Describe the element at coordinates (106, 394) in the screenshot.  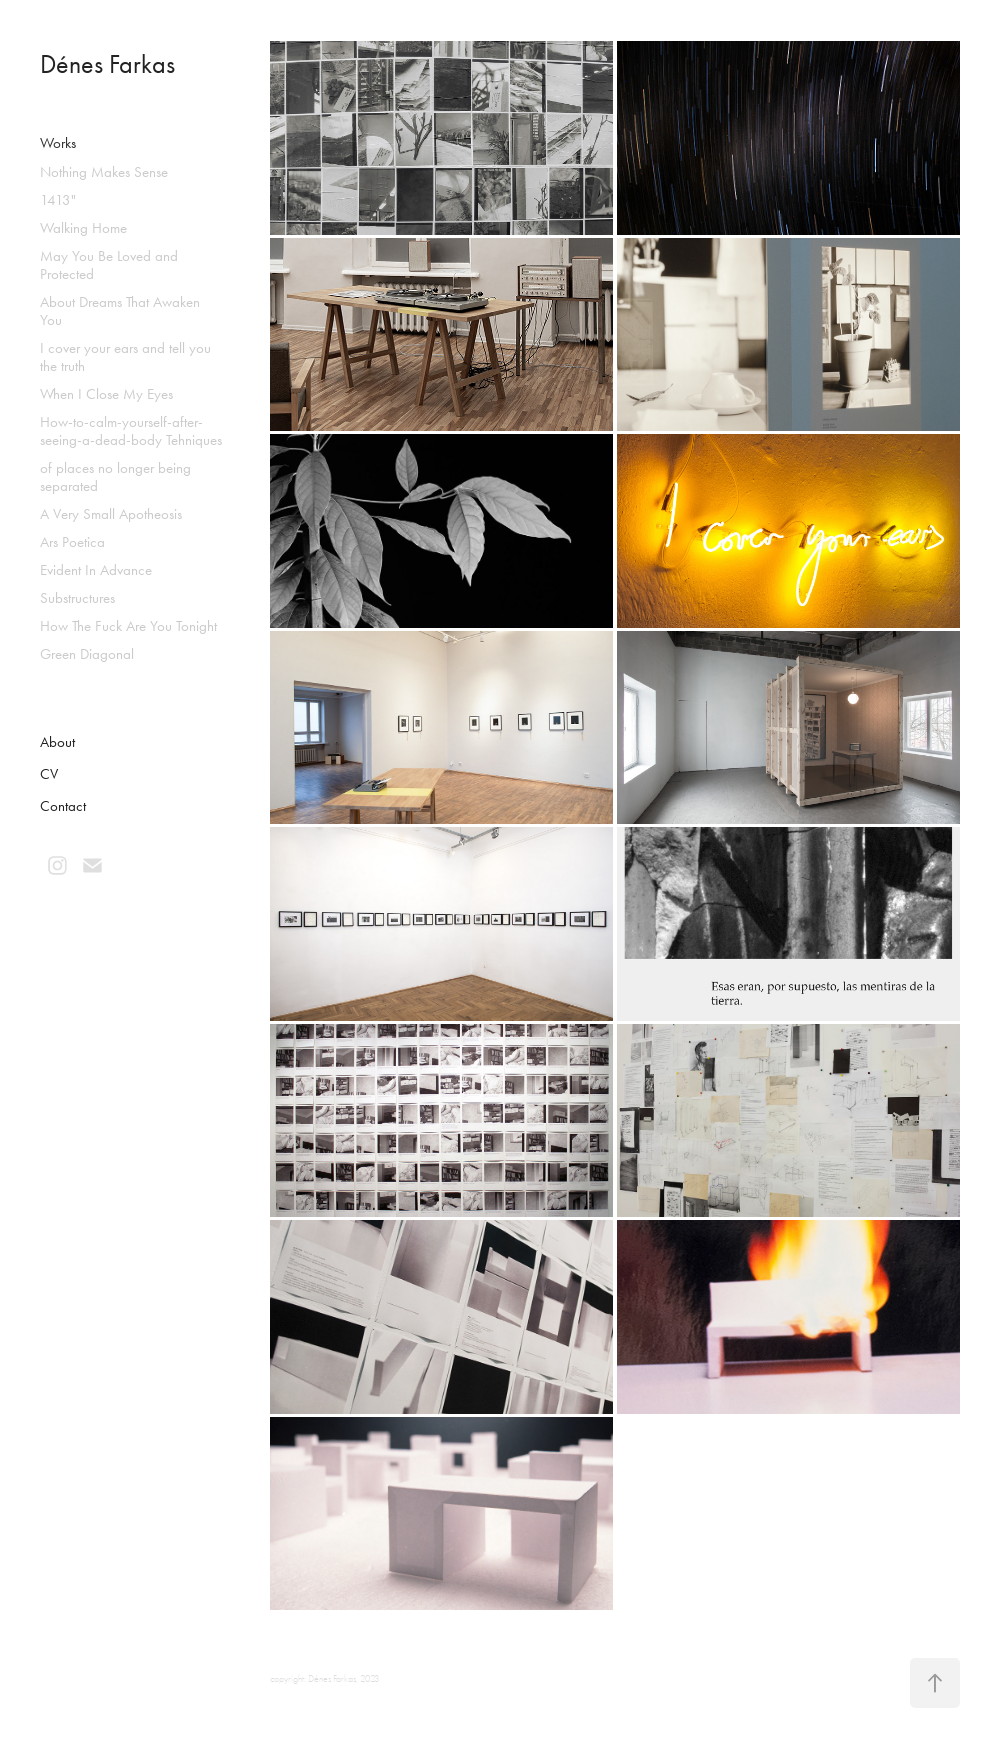
I see `When I Close My Eyes` at that location.